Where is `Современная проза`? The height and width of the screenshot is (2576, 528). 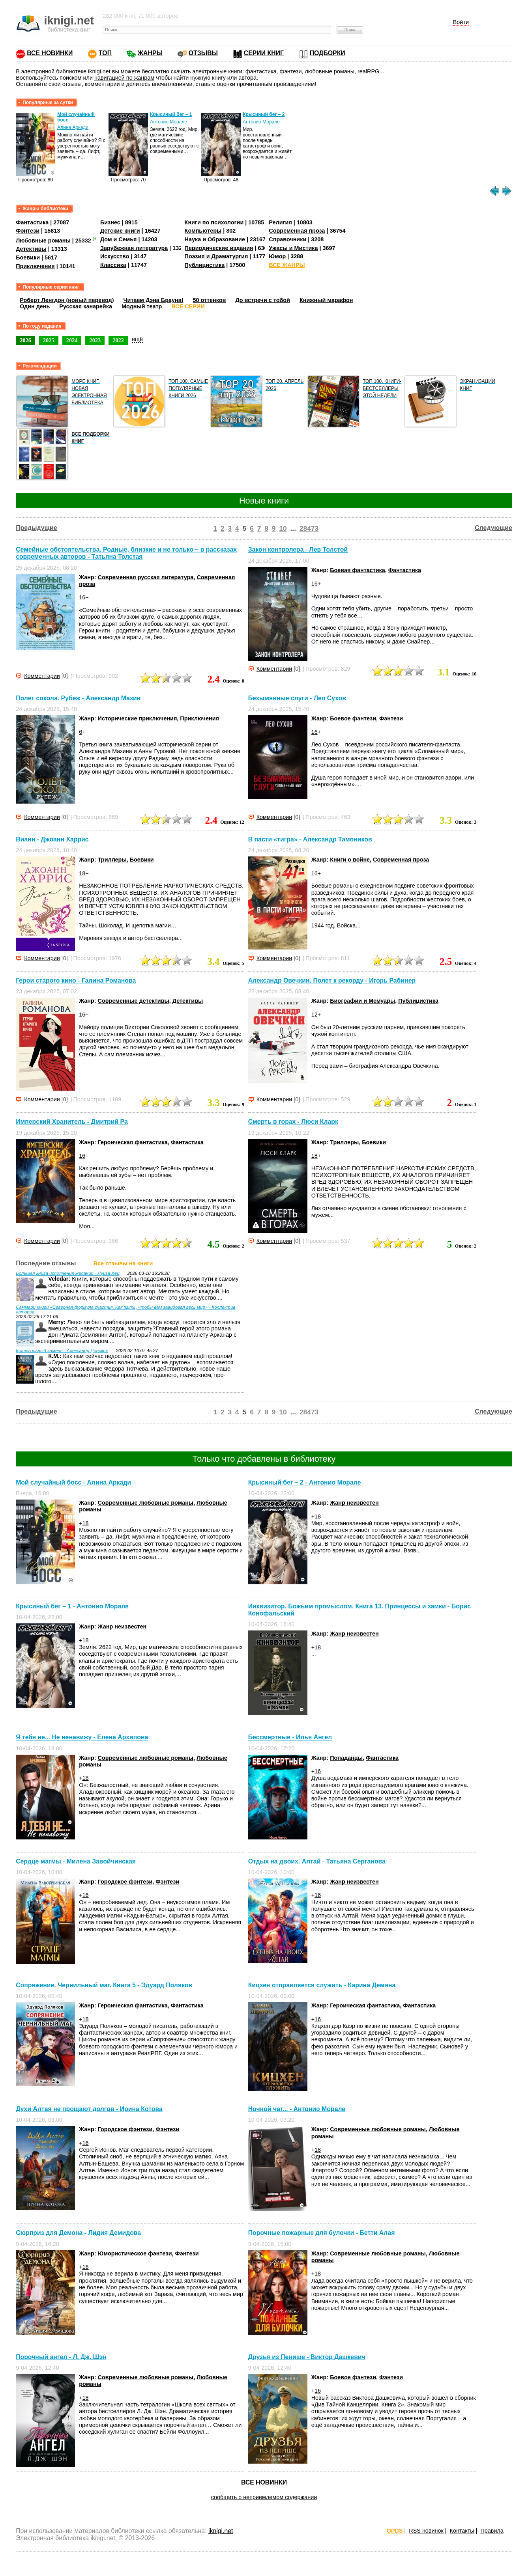
Современная проза is located at coordinates (297, 231).